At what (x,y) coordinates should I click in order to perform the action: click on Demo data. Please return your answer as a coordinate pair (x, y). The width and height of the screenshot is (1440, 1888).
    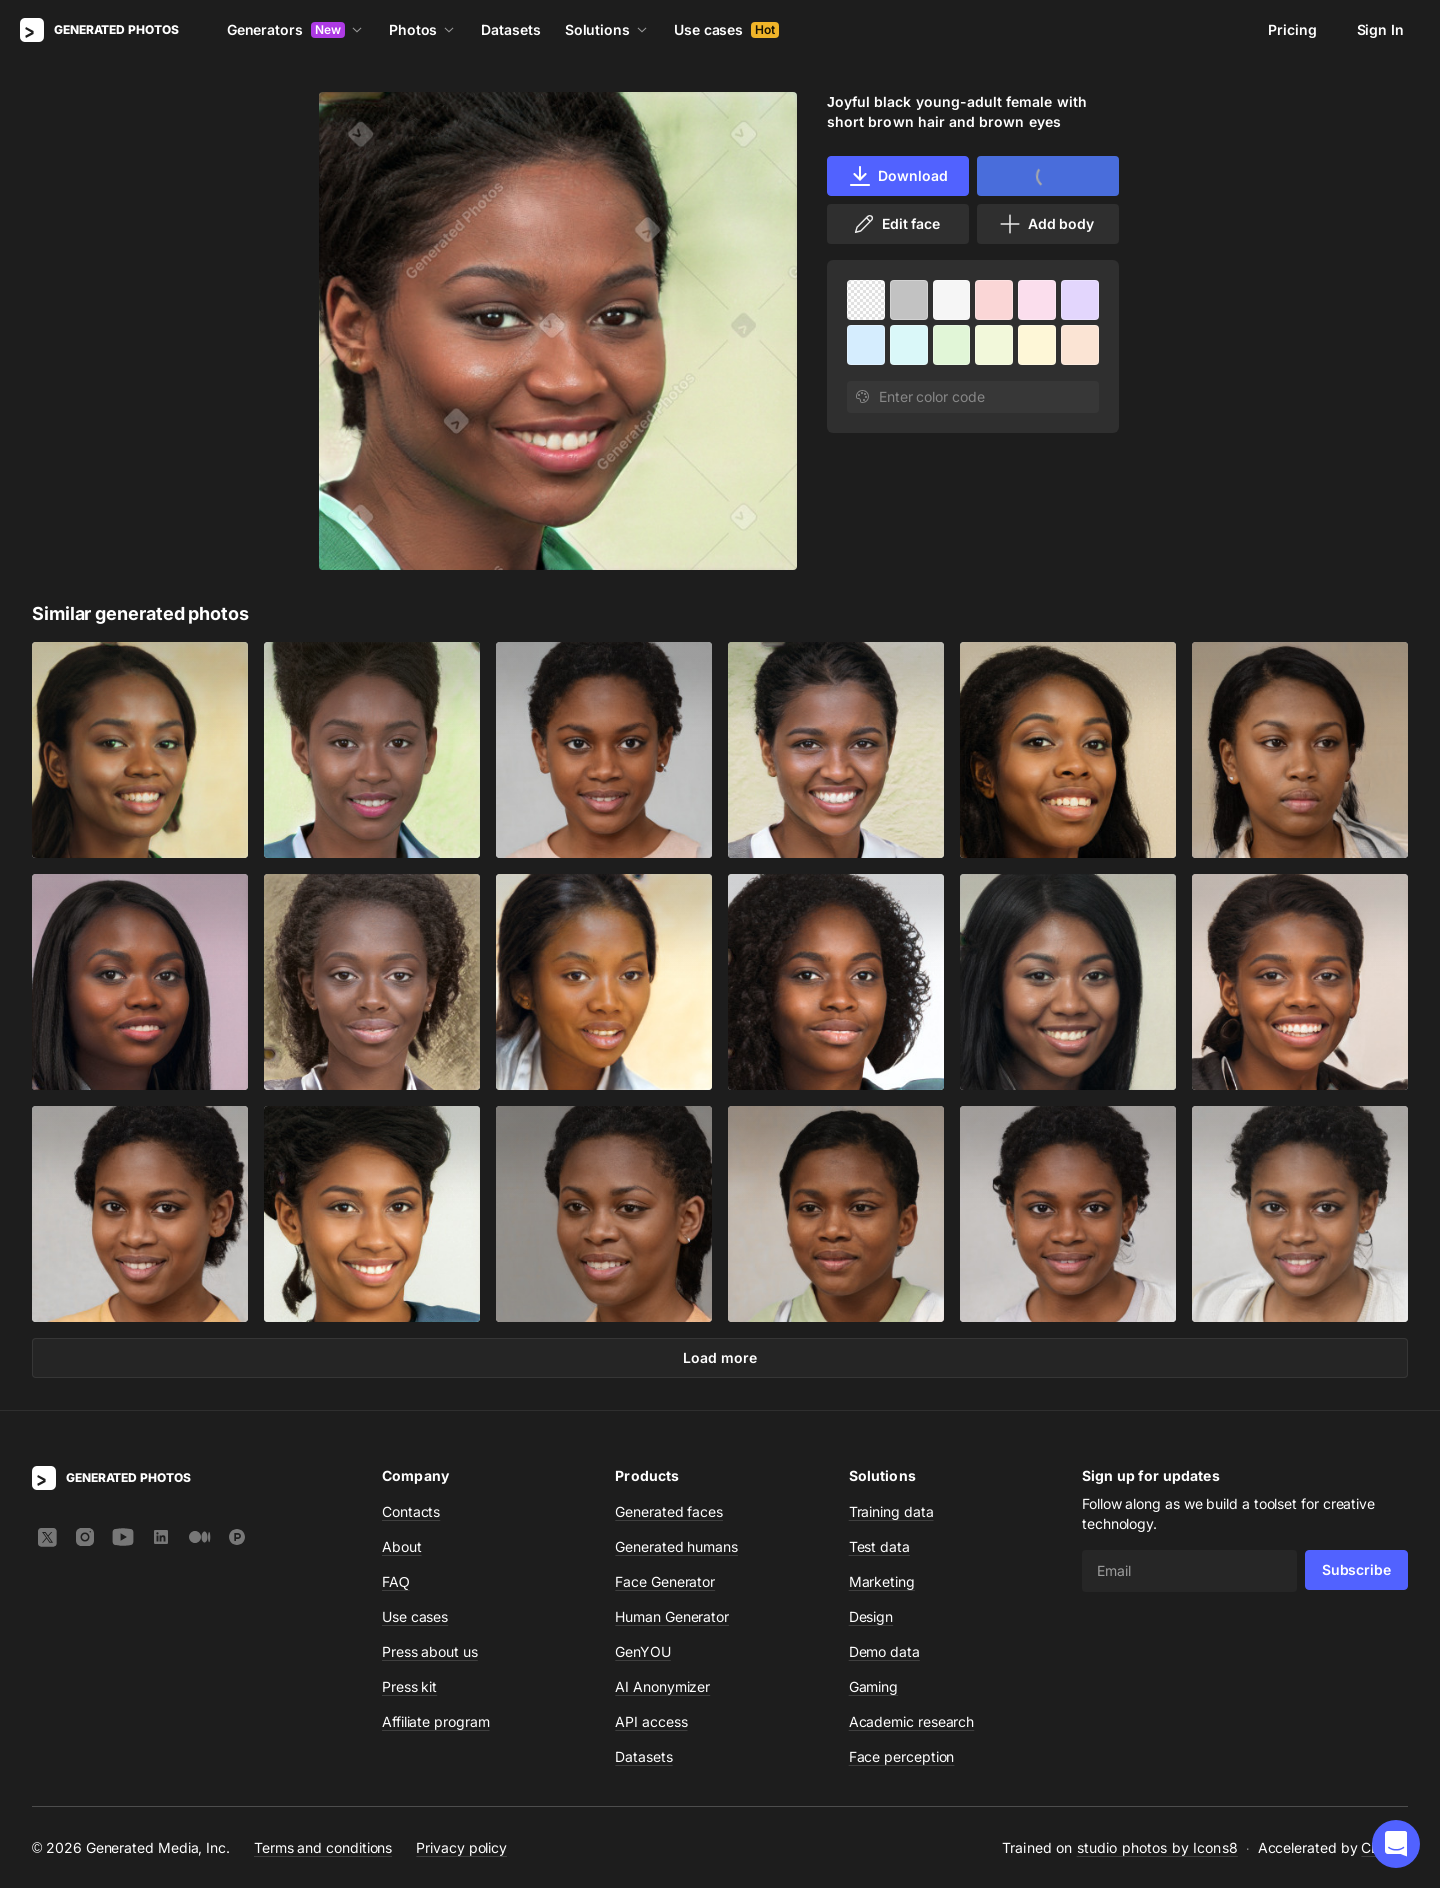
    Looking at the image, I should click on (884, 1651).